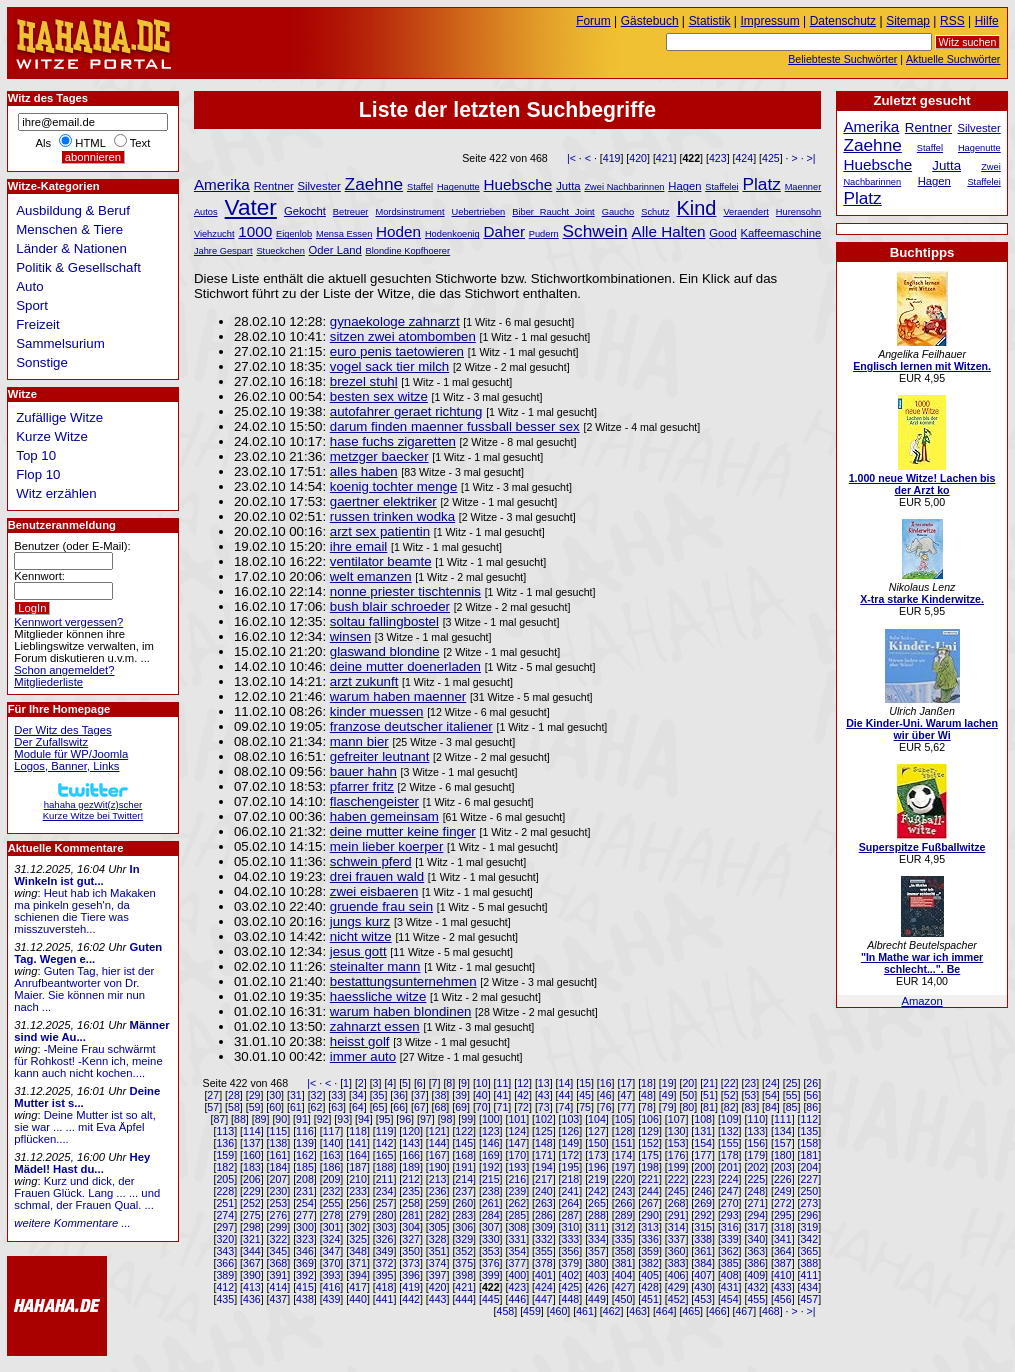 Image resolution: width=1015 pixels, height=1372 pixels. Describe the element at coordinates (721, 187) in the screenshot. I see `Staffelei` at that location.